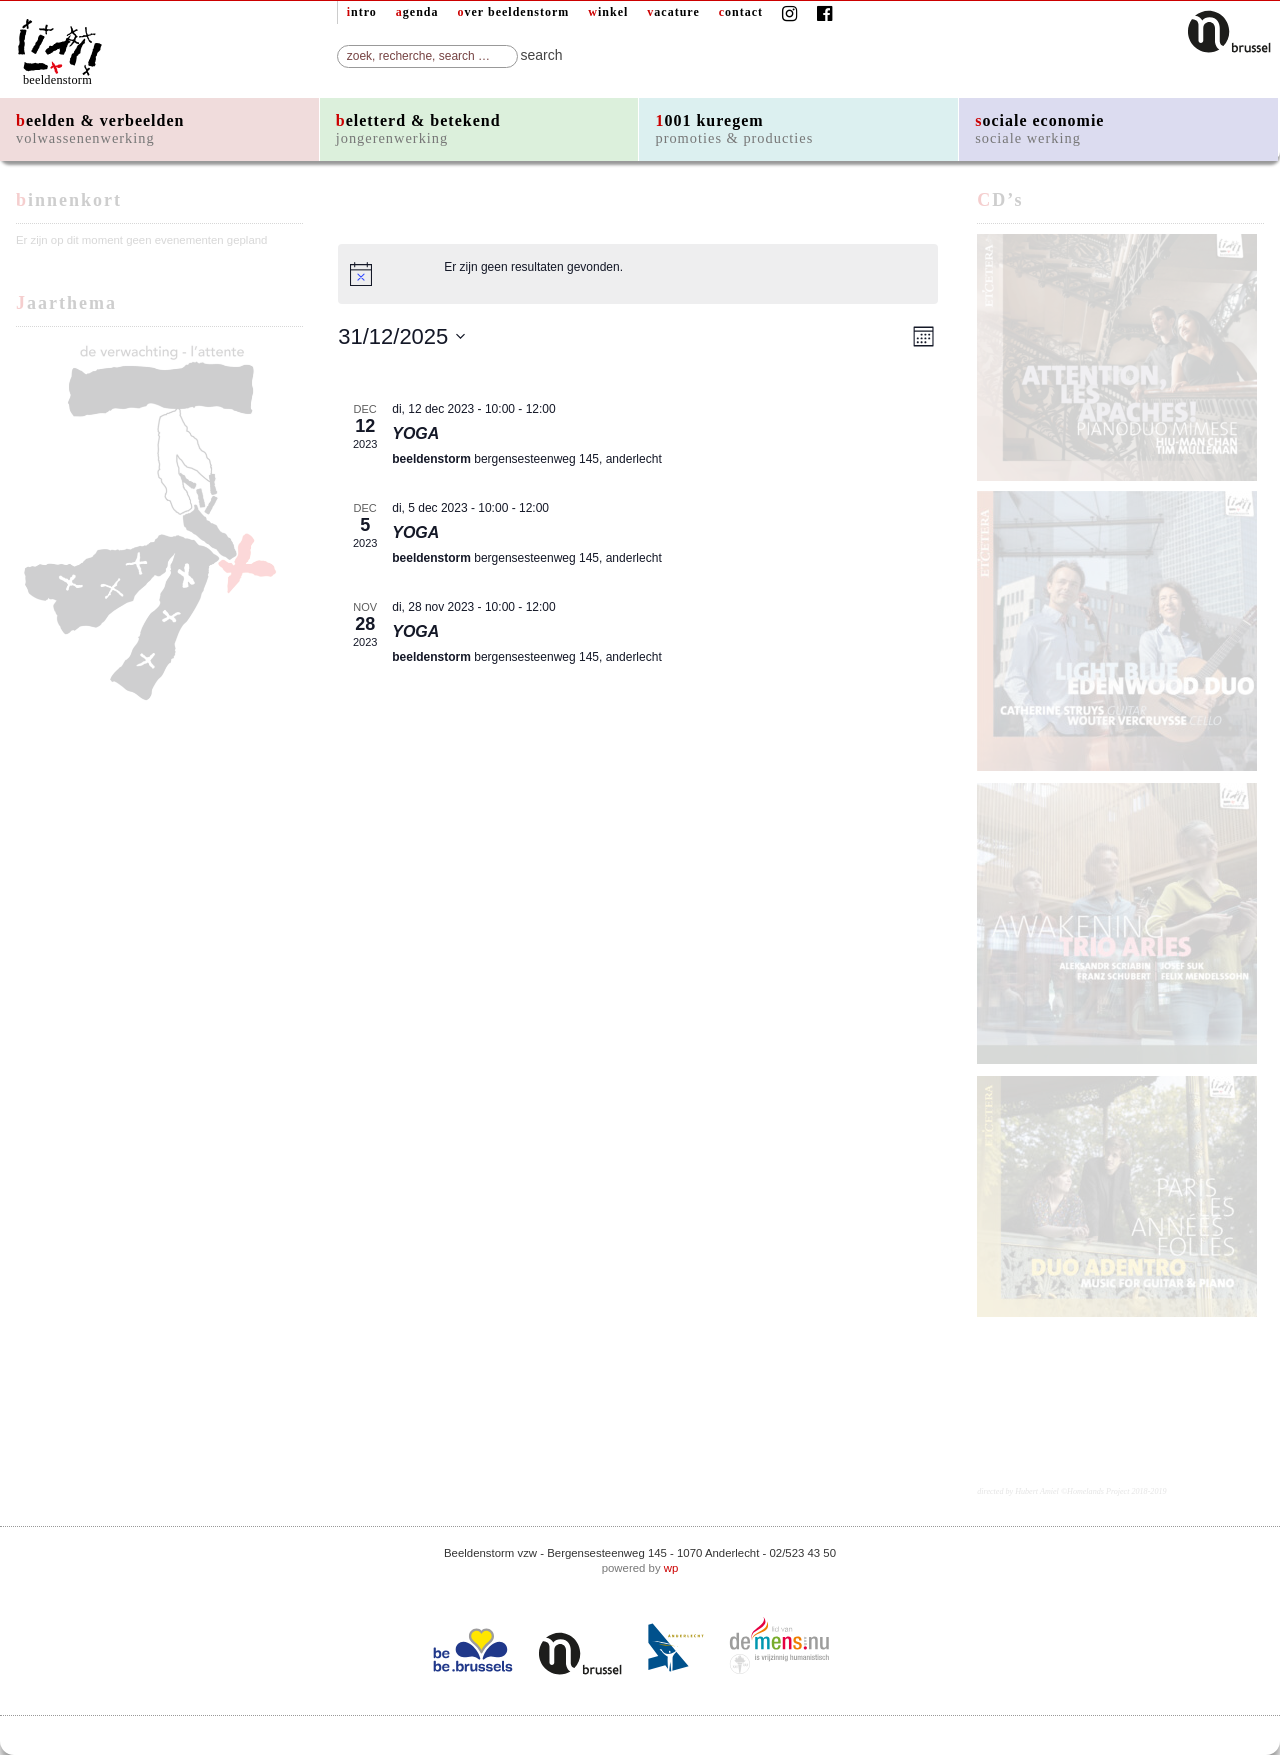 This screenshot has height=1755, width=1280. Describe the element at coordinates (741, 12) in the screenshot. I see `contact` at that location.